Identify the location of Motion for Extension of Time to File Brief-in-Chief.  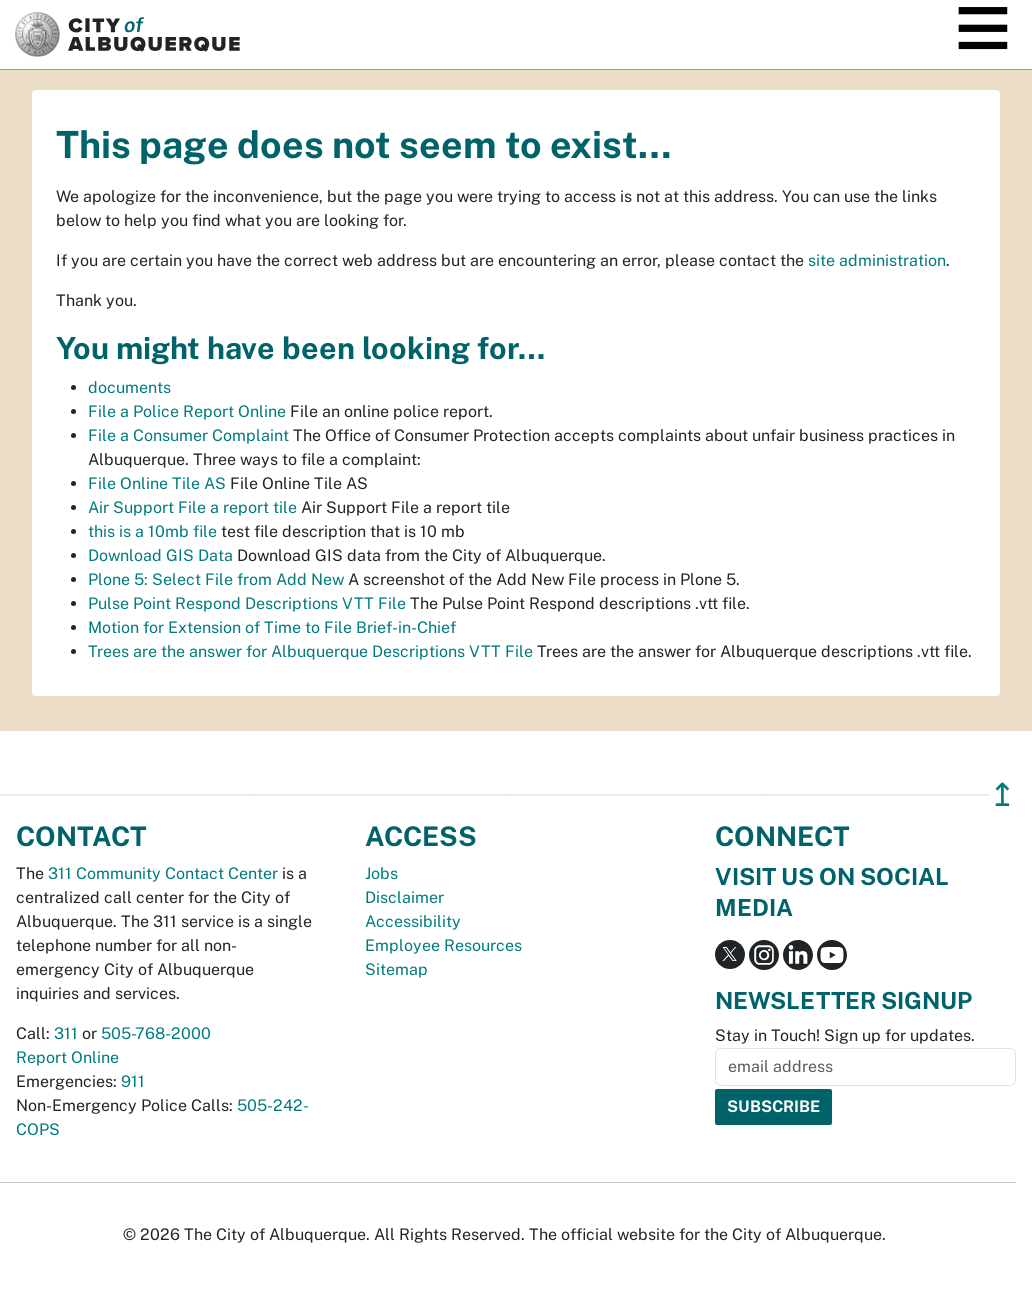
(272, 627).